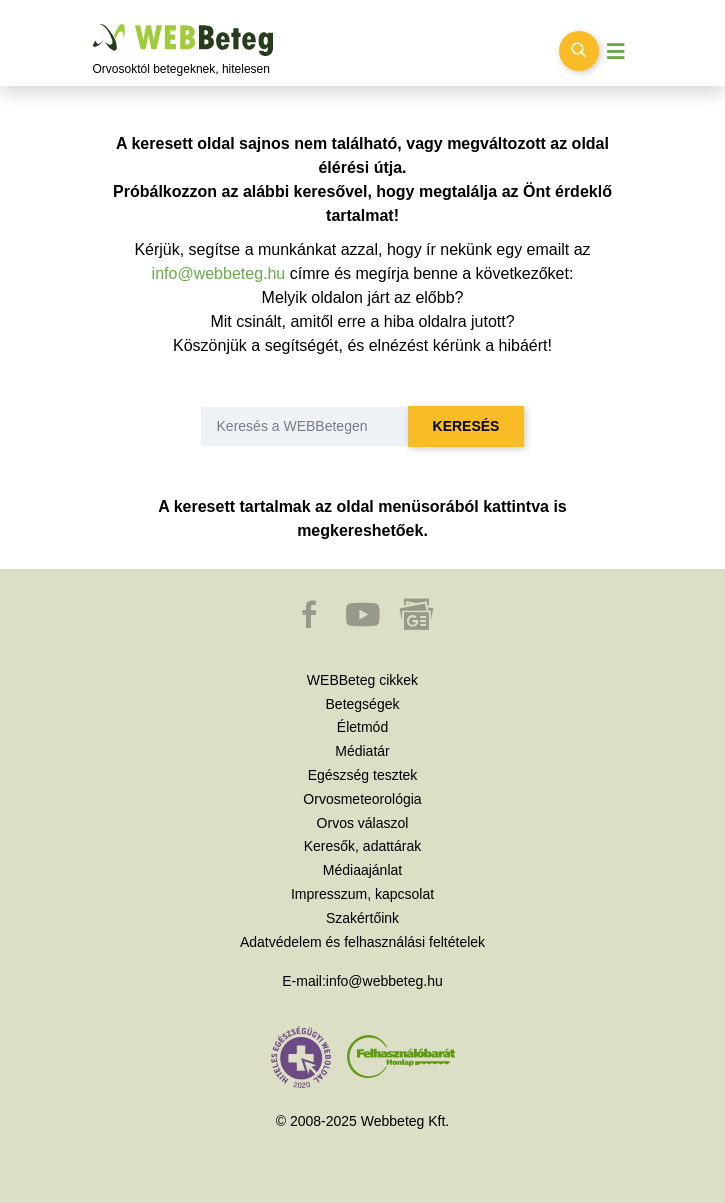 Image resolution: width=725 pixels, height=1203 pixels. Describe the element at coordinates (616, 51) in the screenshot. I see `[Menü megjelenítése vagy elrejtése]` at that location.